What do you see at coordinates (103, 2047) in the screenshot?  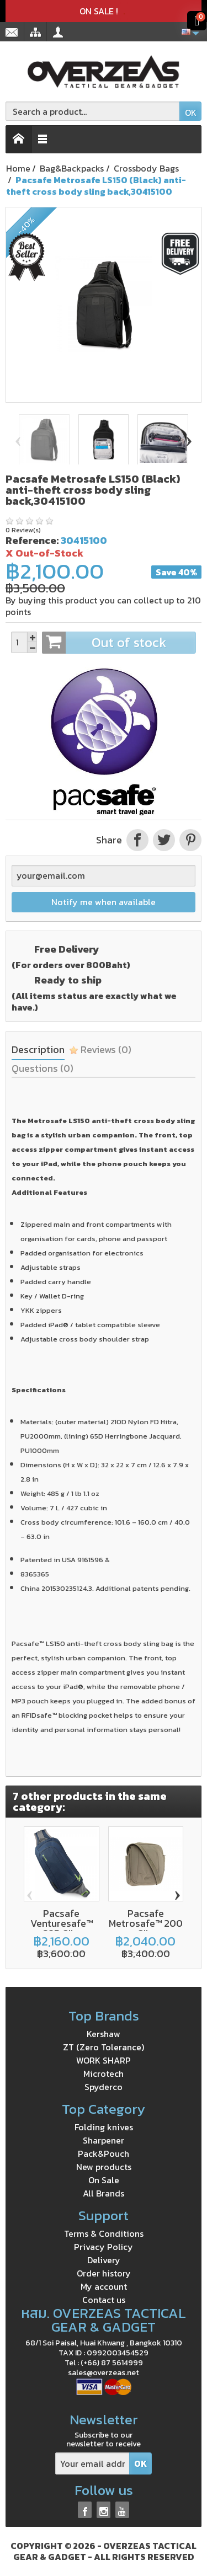 I see `ZT (Zero Tolerance)` at bounding box center [103, 2047].